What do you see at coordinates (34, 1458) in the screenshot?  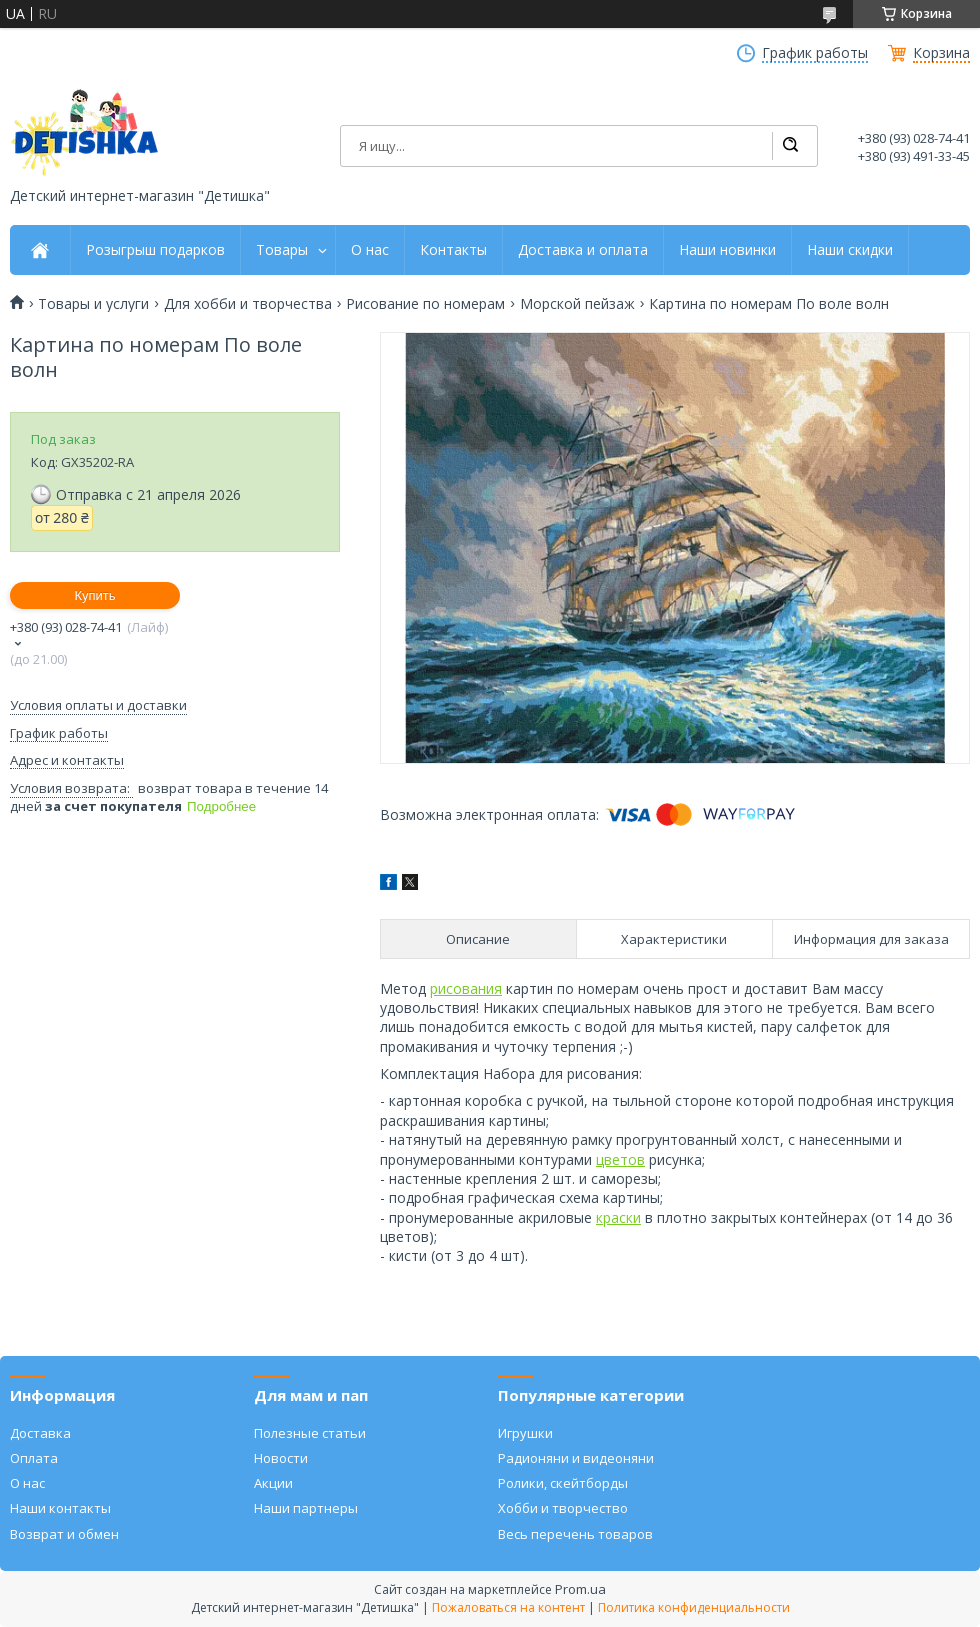 I see `Оплата` at bounding box center [34, 1458].